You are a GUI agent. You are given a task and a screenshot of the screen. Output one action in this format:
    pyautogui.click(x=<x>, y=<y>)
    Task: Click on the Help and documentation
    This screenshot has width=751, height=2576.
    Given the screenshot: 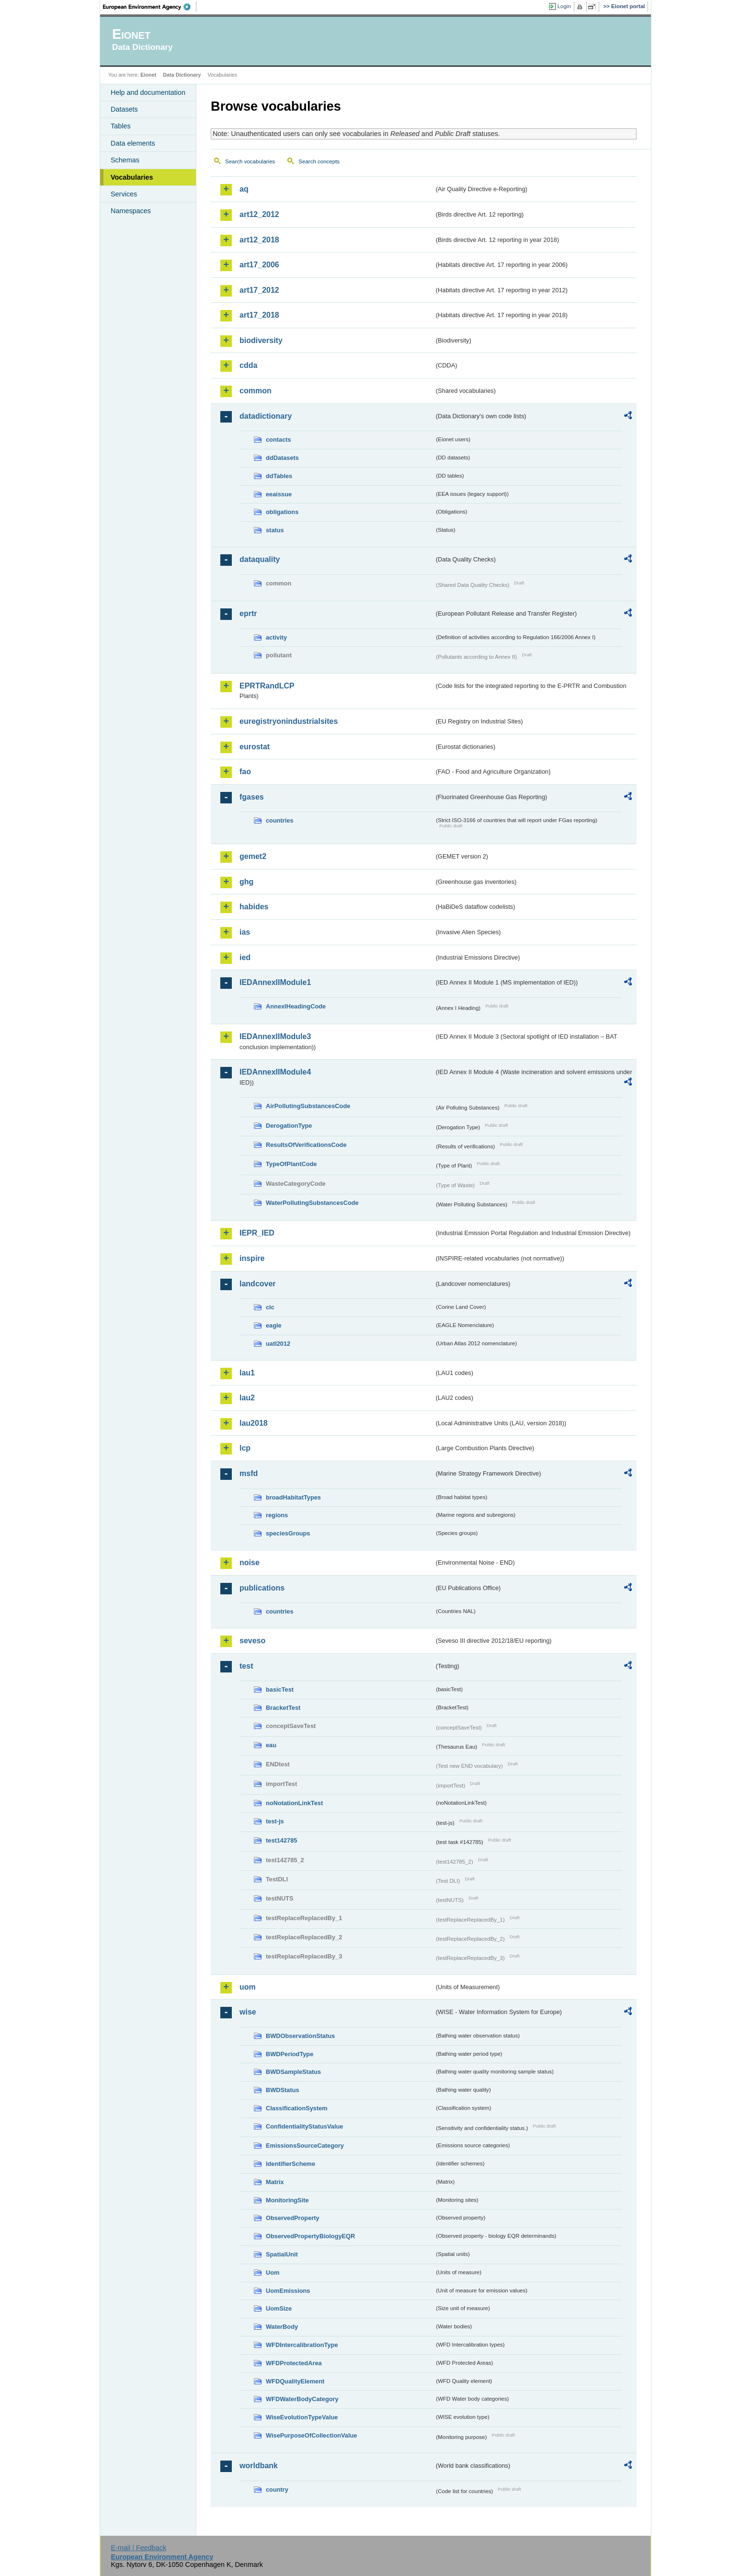 What is the action you would take?
    pyautogui.click(x=148, y=92)
    